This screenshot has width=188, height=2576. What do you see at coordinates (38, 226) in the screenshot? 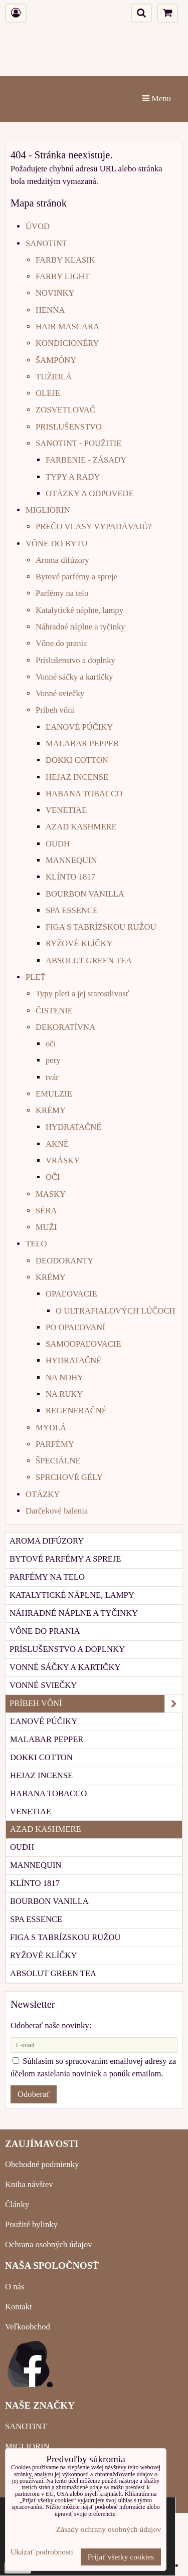
I see `ÚVOD` at bounding box center [38, 226].